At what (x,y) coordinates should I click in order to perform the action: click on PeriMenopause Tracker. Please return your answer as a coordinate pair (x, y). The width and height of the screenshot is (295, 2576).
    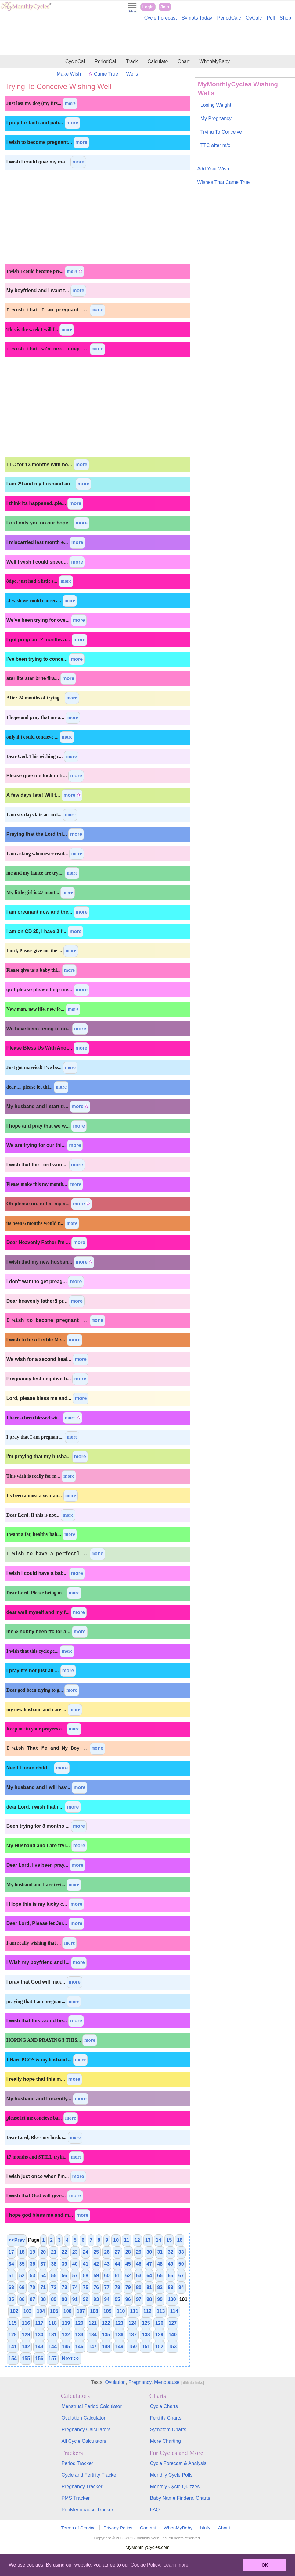
    Looking at the image, I should click on (87, 2509).